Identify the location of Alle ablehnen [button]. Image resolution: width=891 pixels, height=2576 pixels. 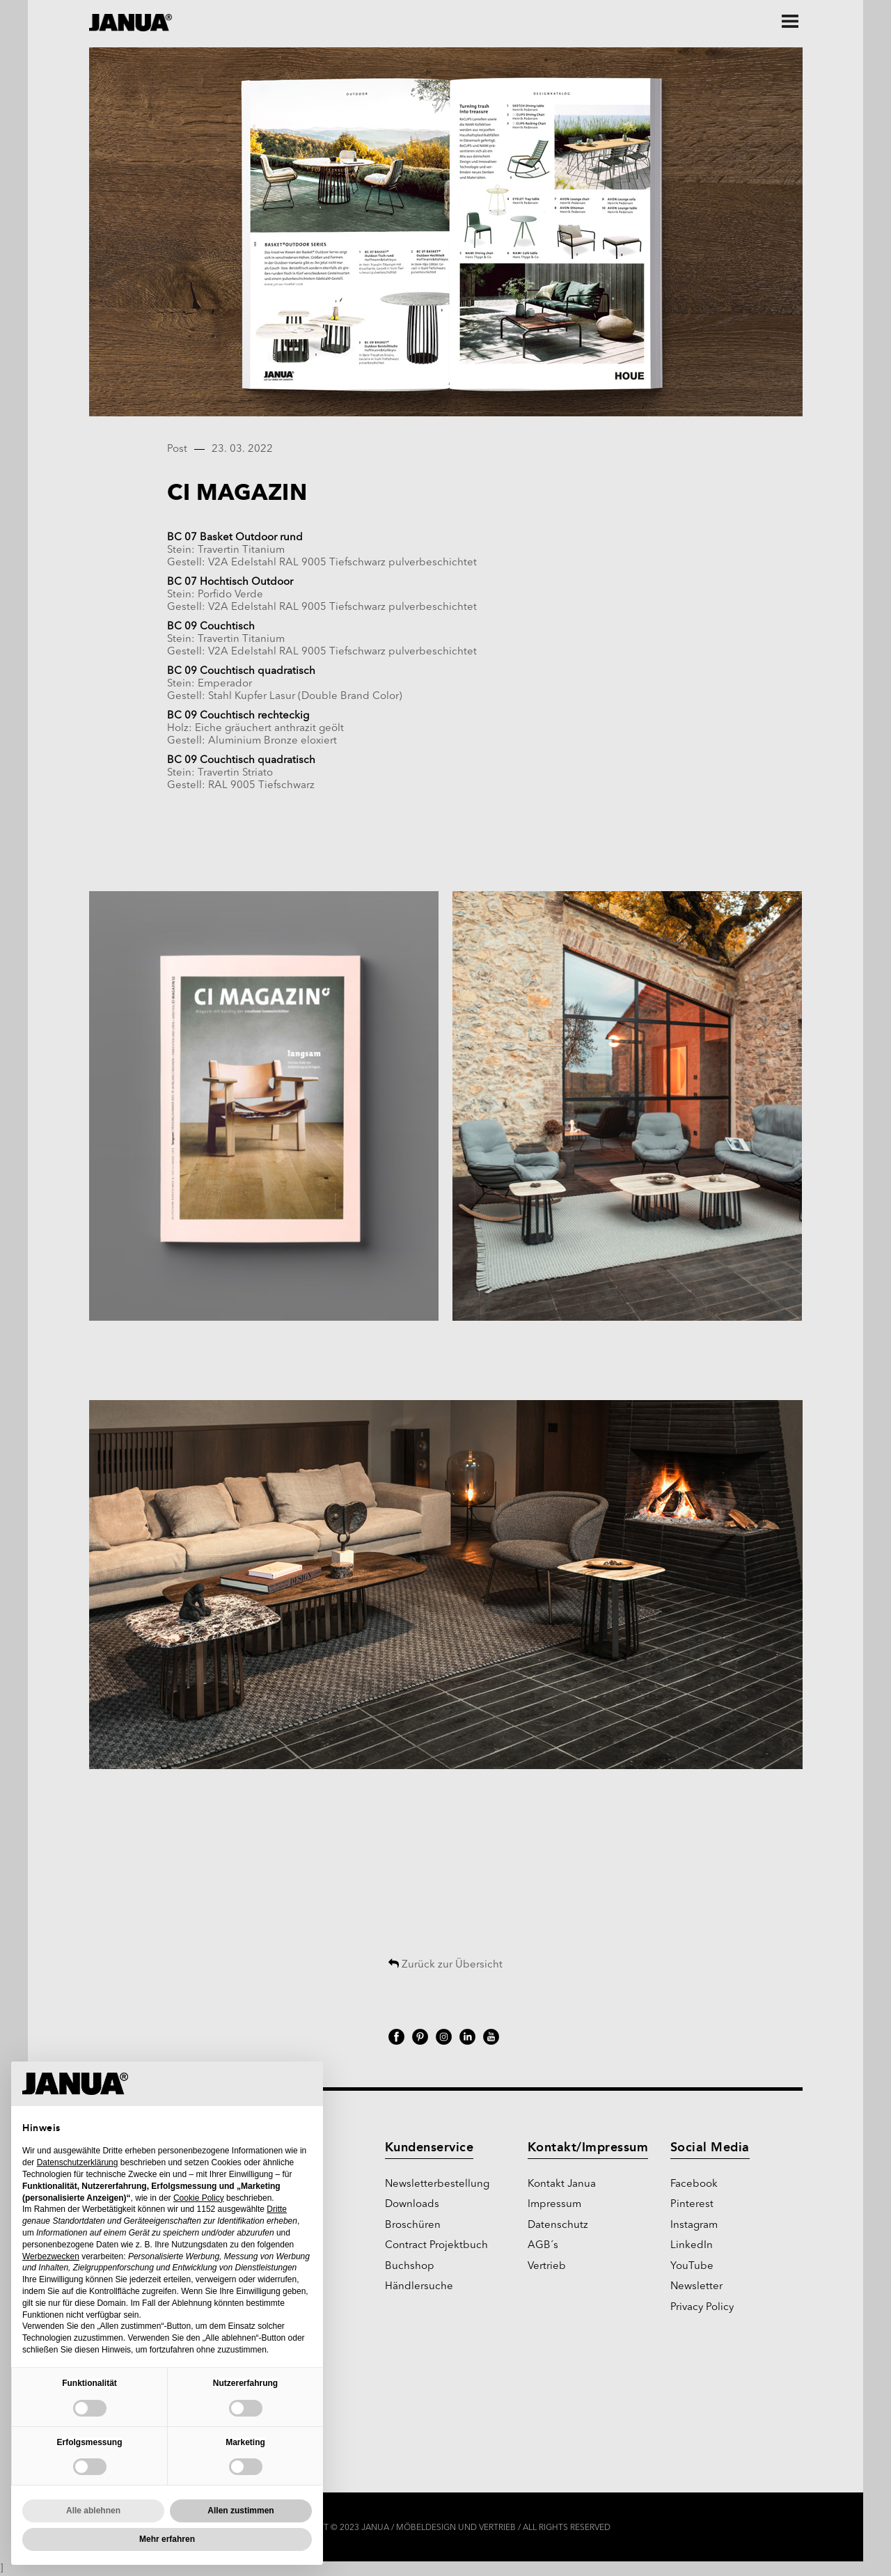
(93, 2510).